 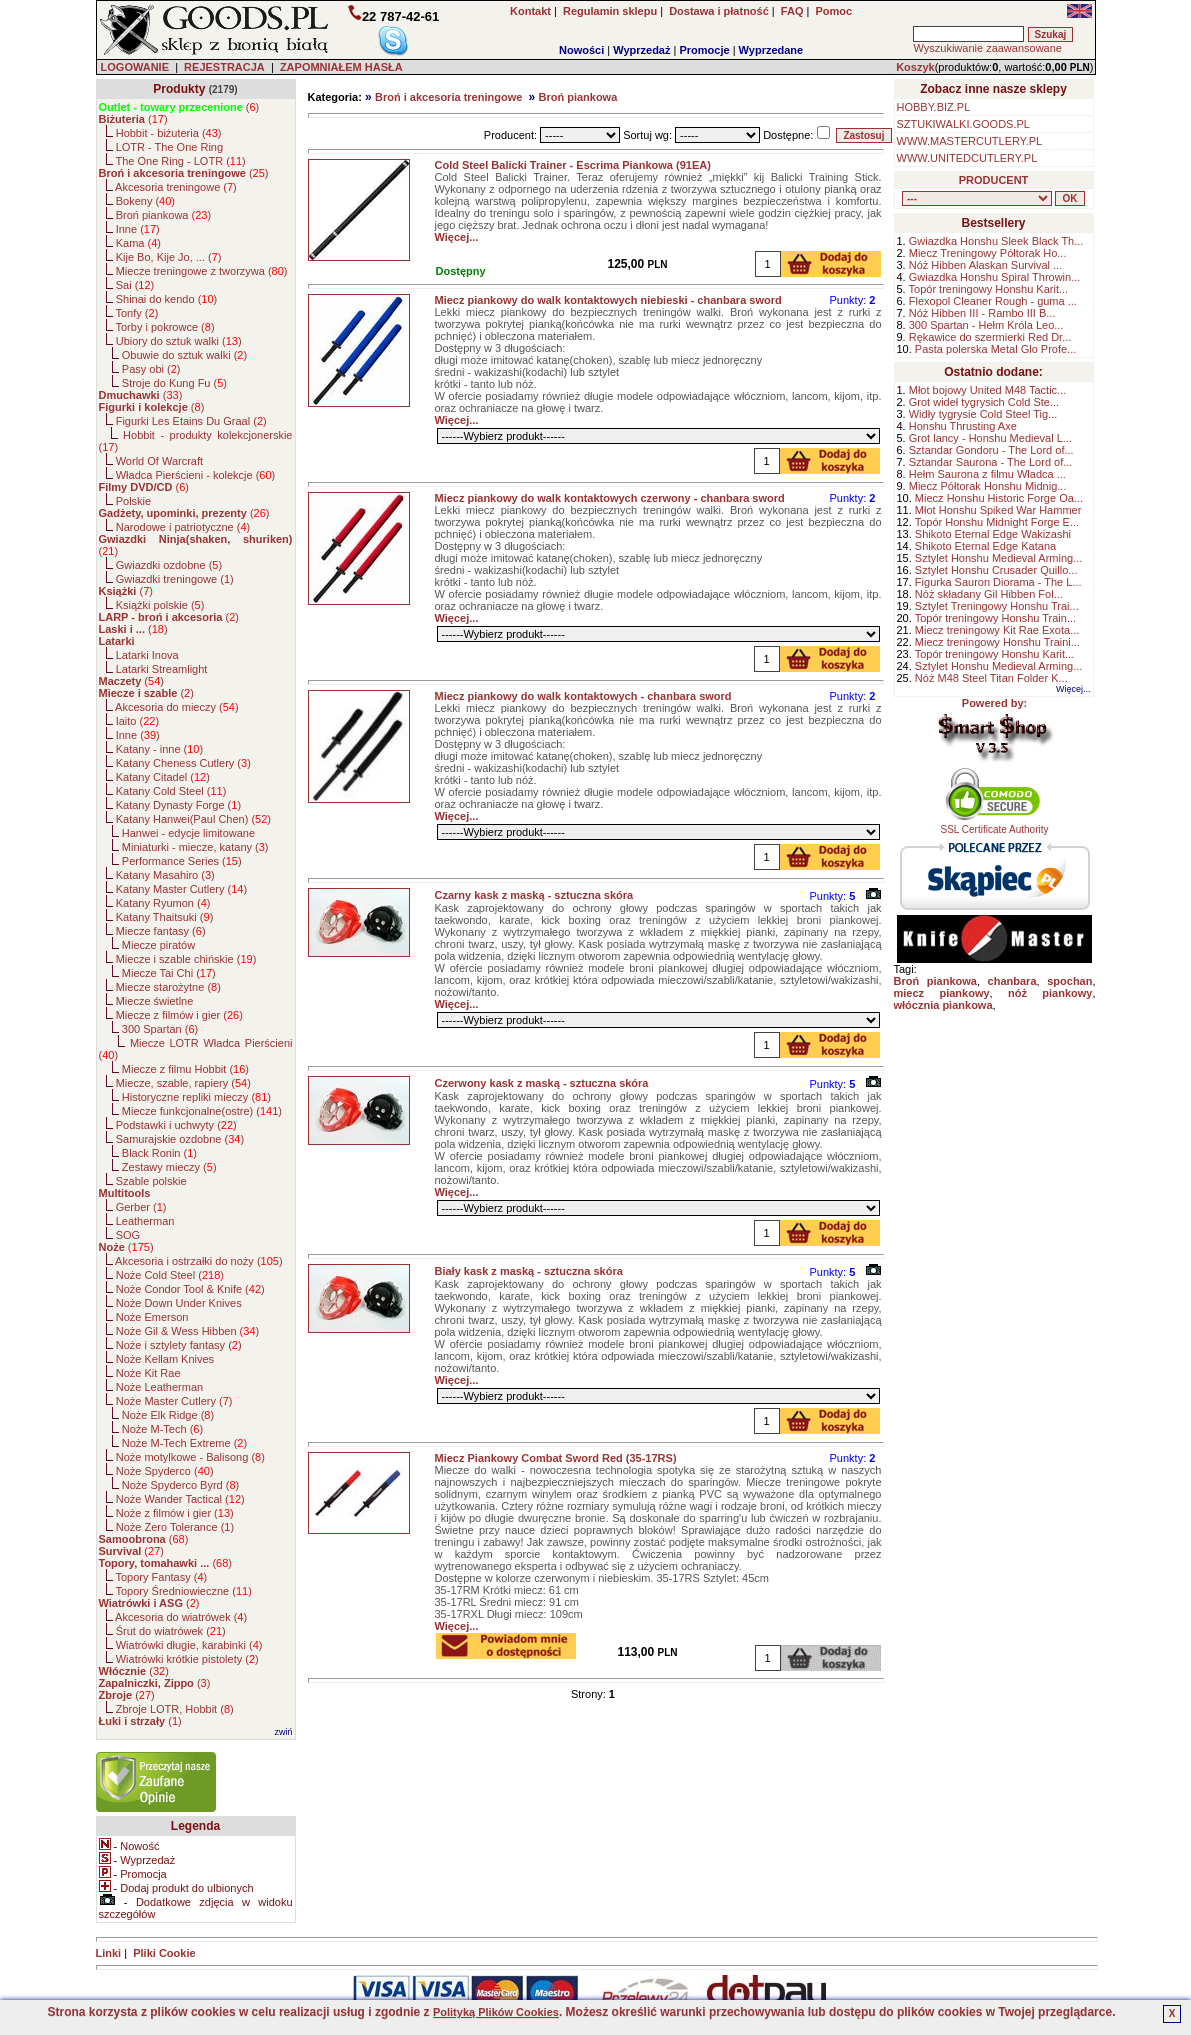 I want to click on Noże Gil & Wess Hibben (), so click(x=188, y=1331).